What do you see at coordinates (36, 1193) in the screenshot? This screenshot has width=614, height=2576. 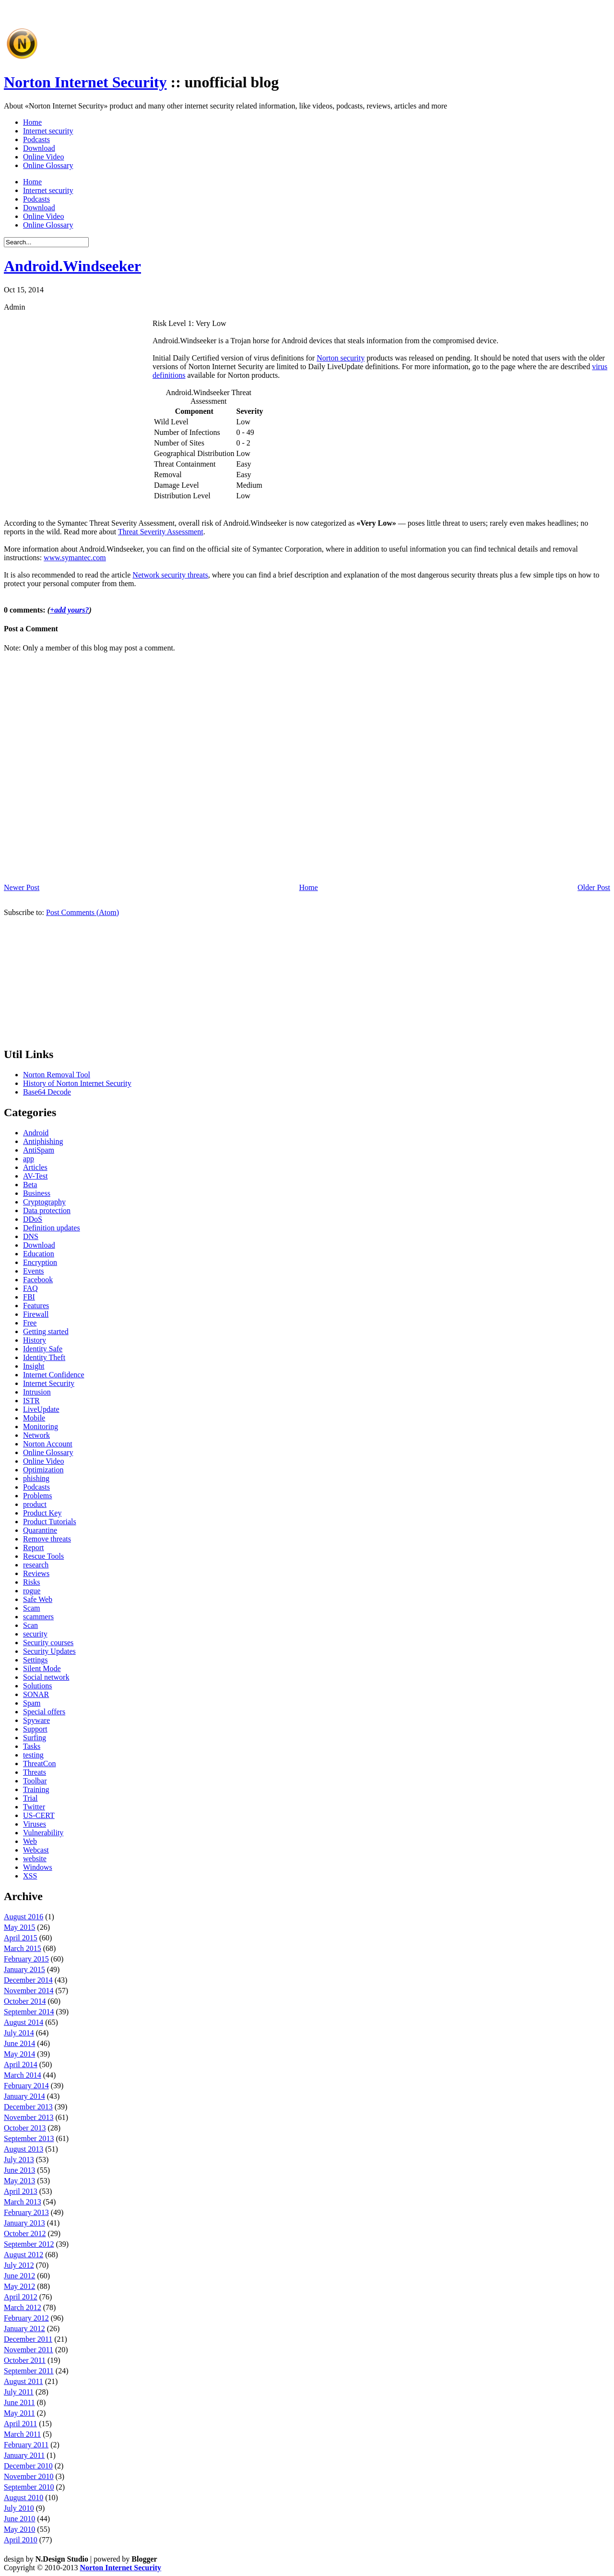 I see `Business` at bounding box center [36, 1193].